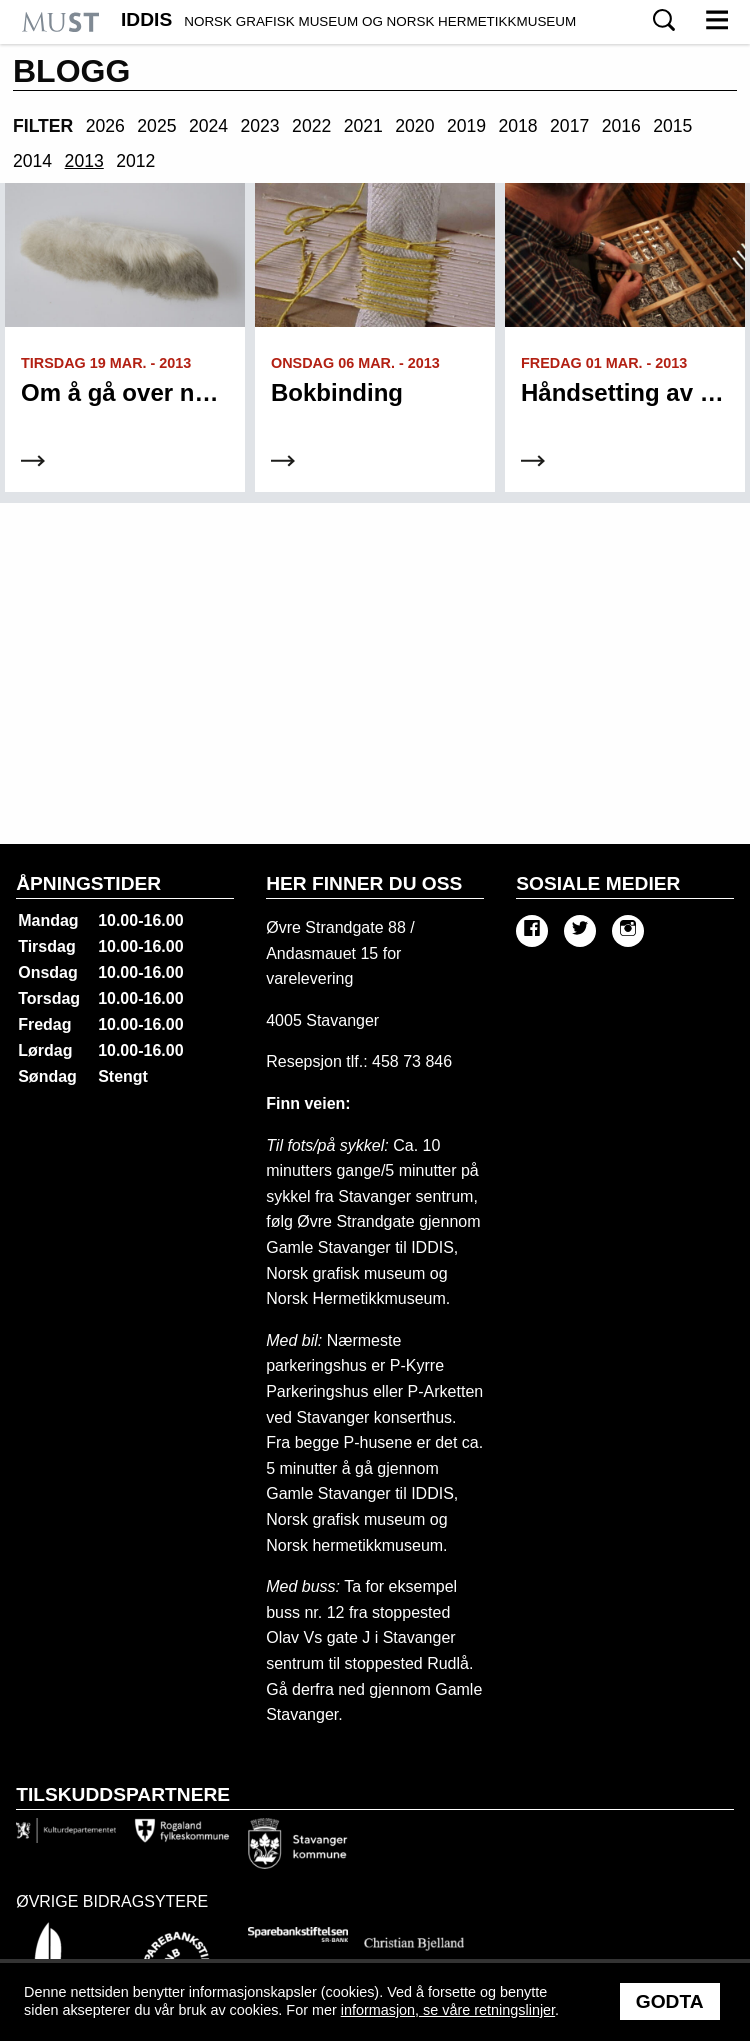  Describe the element at coordinates (311, 126) in the screenshot. I see `2022` at that location.